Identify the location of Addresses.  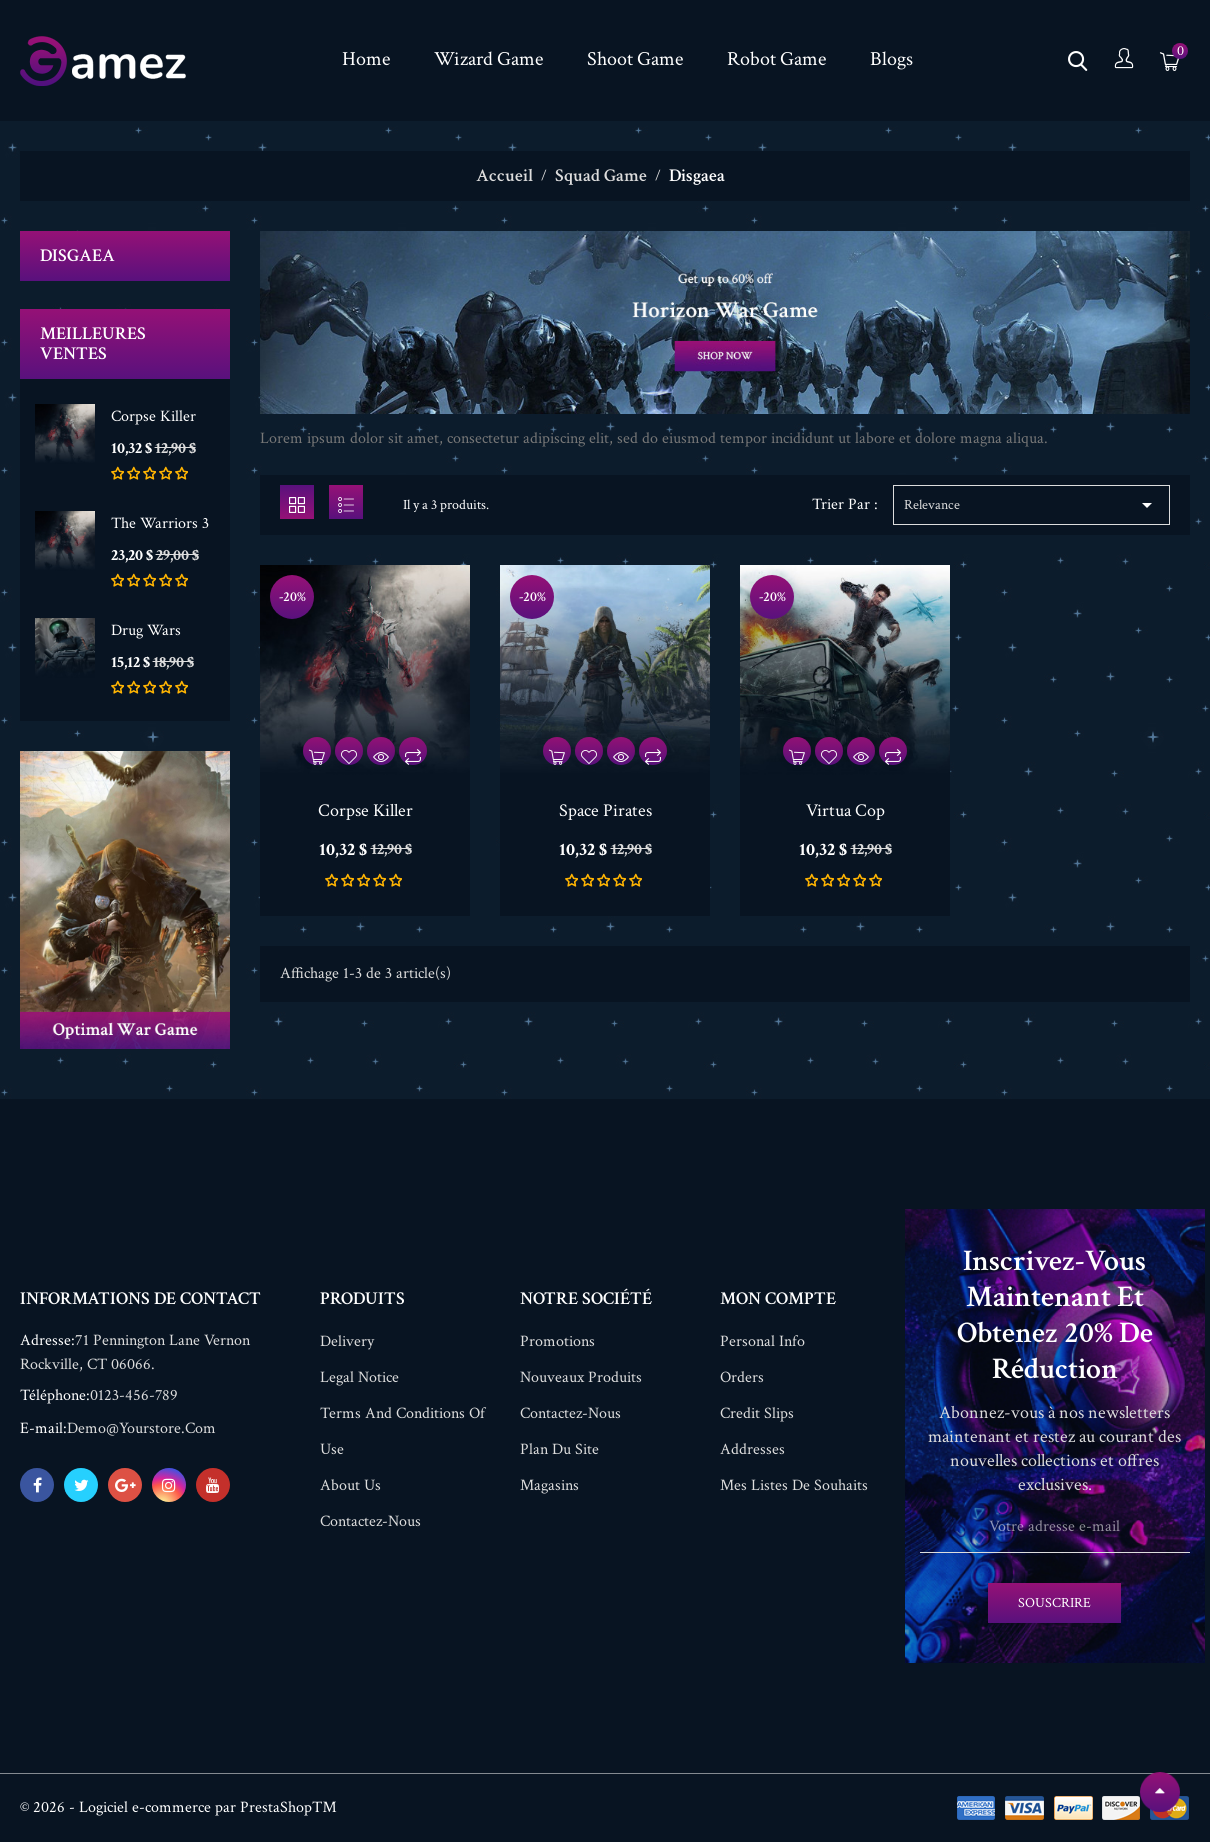
(752, 1449).